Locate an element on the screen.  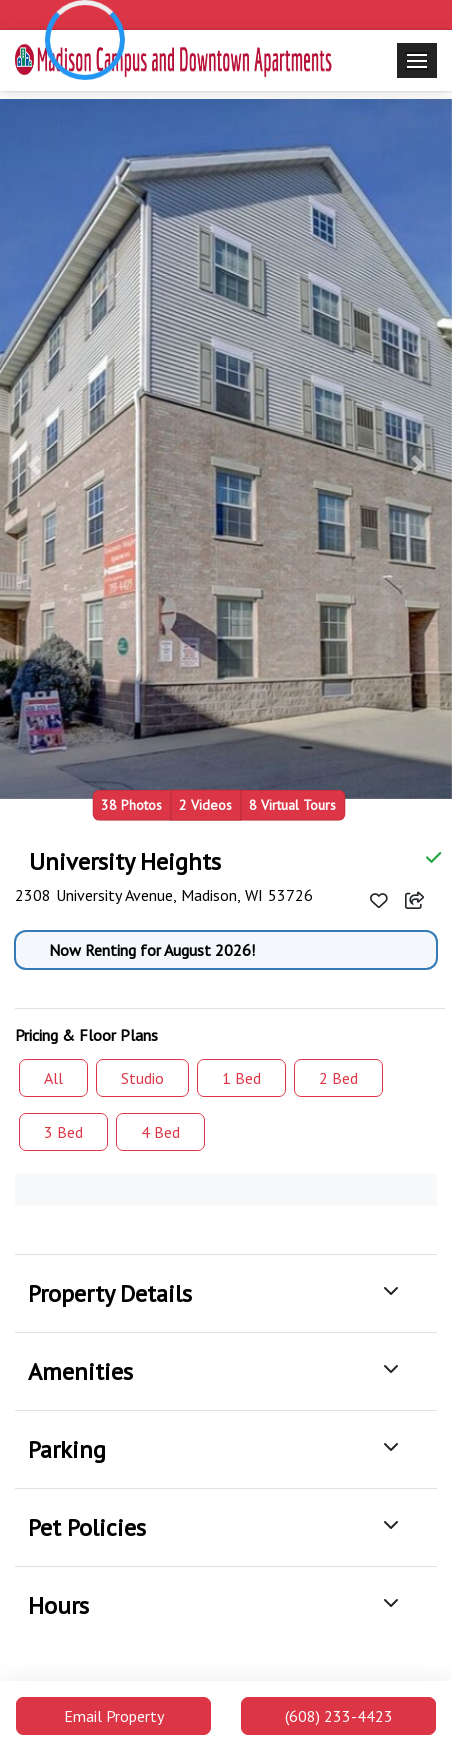
1 Bed is located at coordinates (241, 1078).